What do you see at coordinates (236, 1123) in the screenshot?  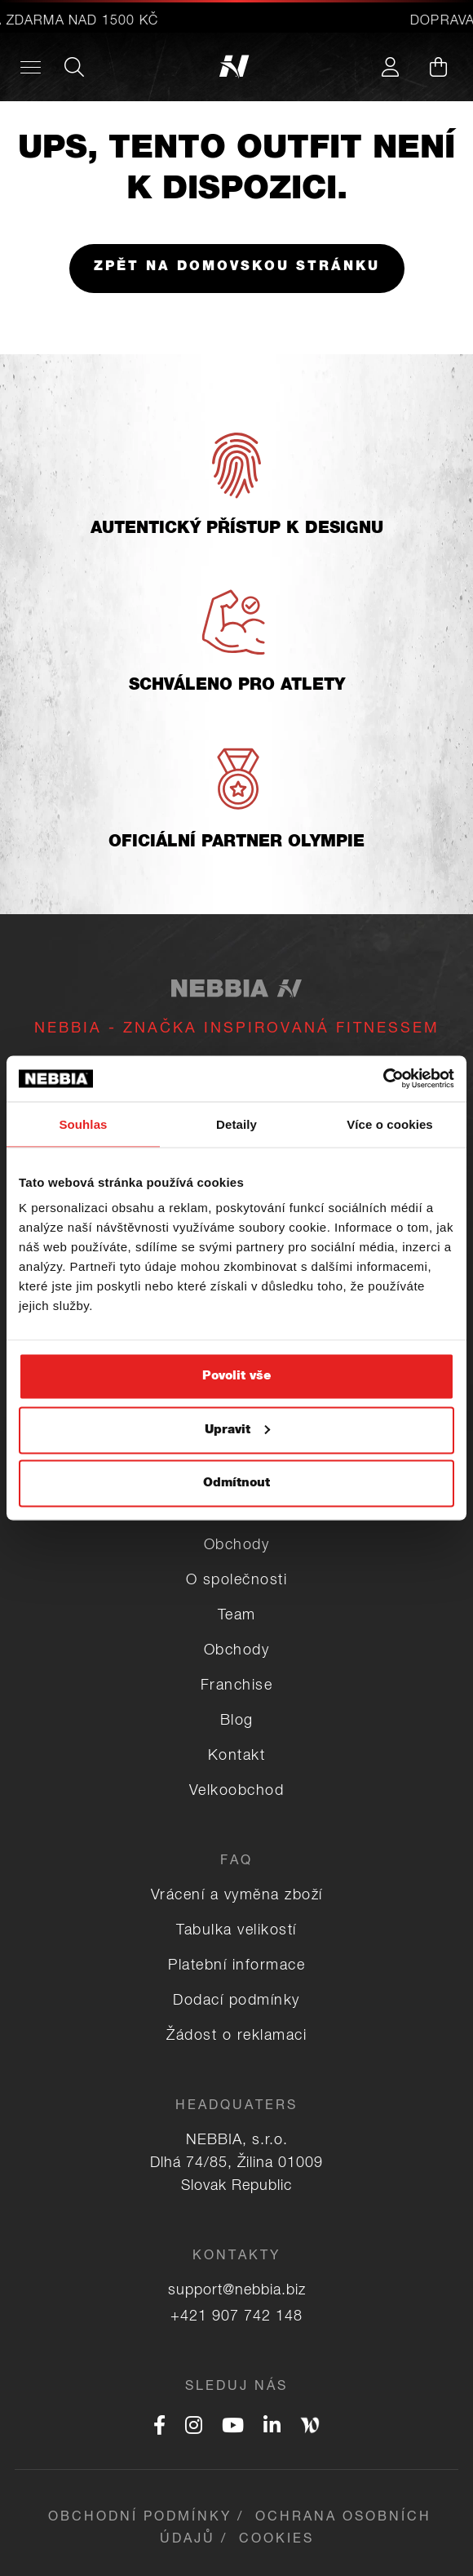 I see `Detaily [tab]` at bounding box center [236, 1123].